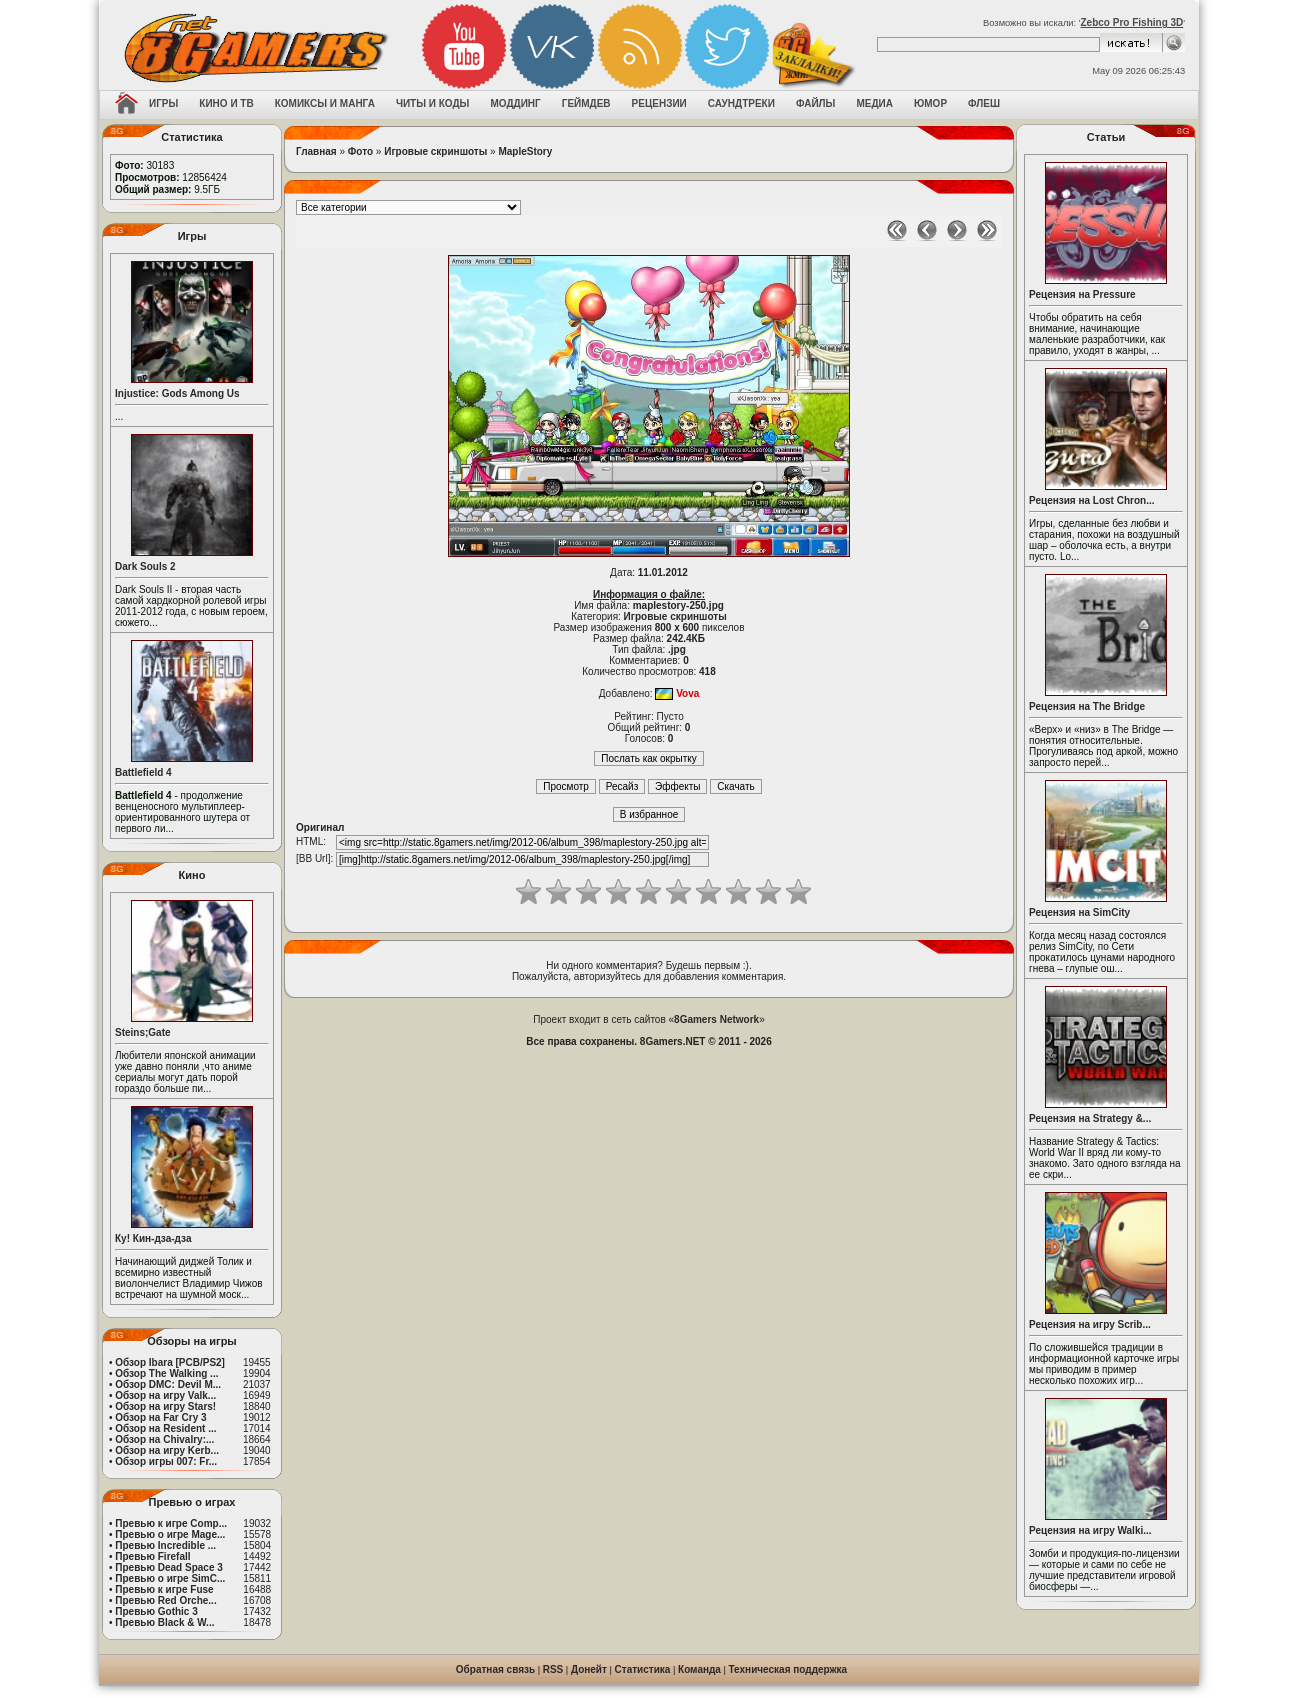 The width and height of the screenshot is (1298, 1698). Describe the element at coordinates (164, 1439) in the screenshot. I see `Обзор на Chivalry:...` at that location.